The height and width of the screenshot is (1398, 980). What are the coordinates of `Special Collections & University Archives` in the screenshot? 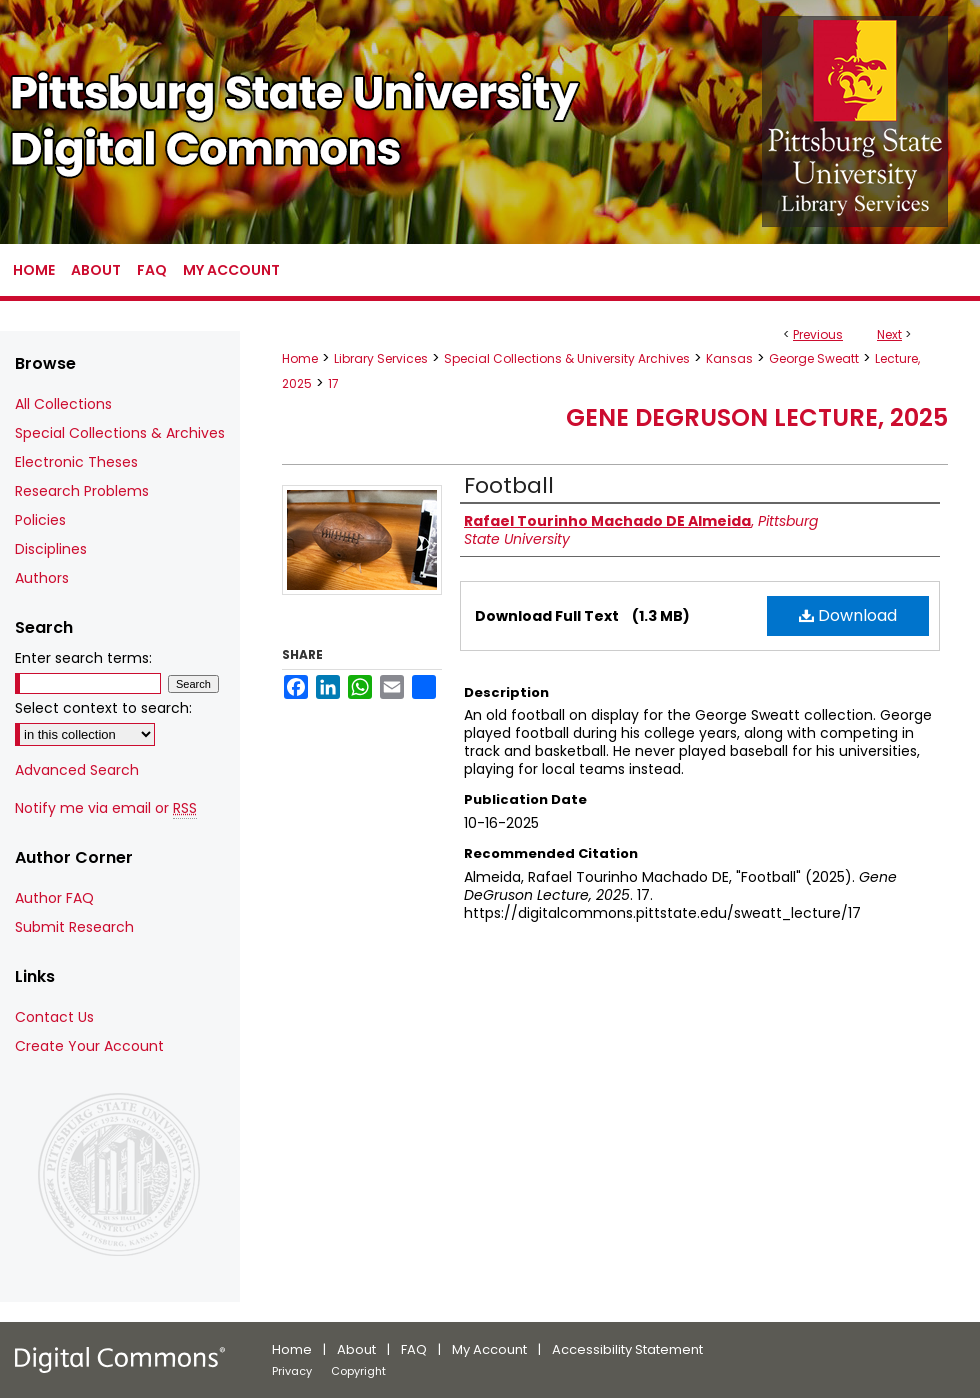 It's located at (567, 358).